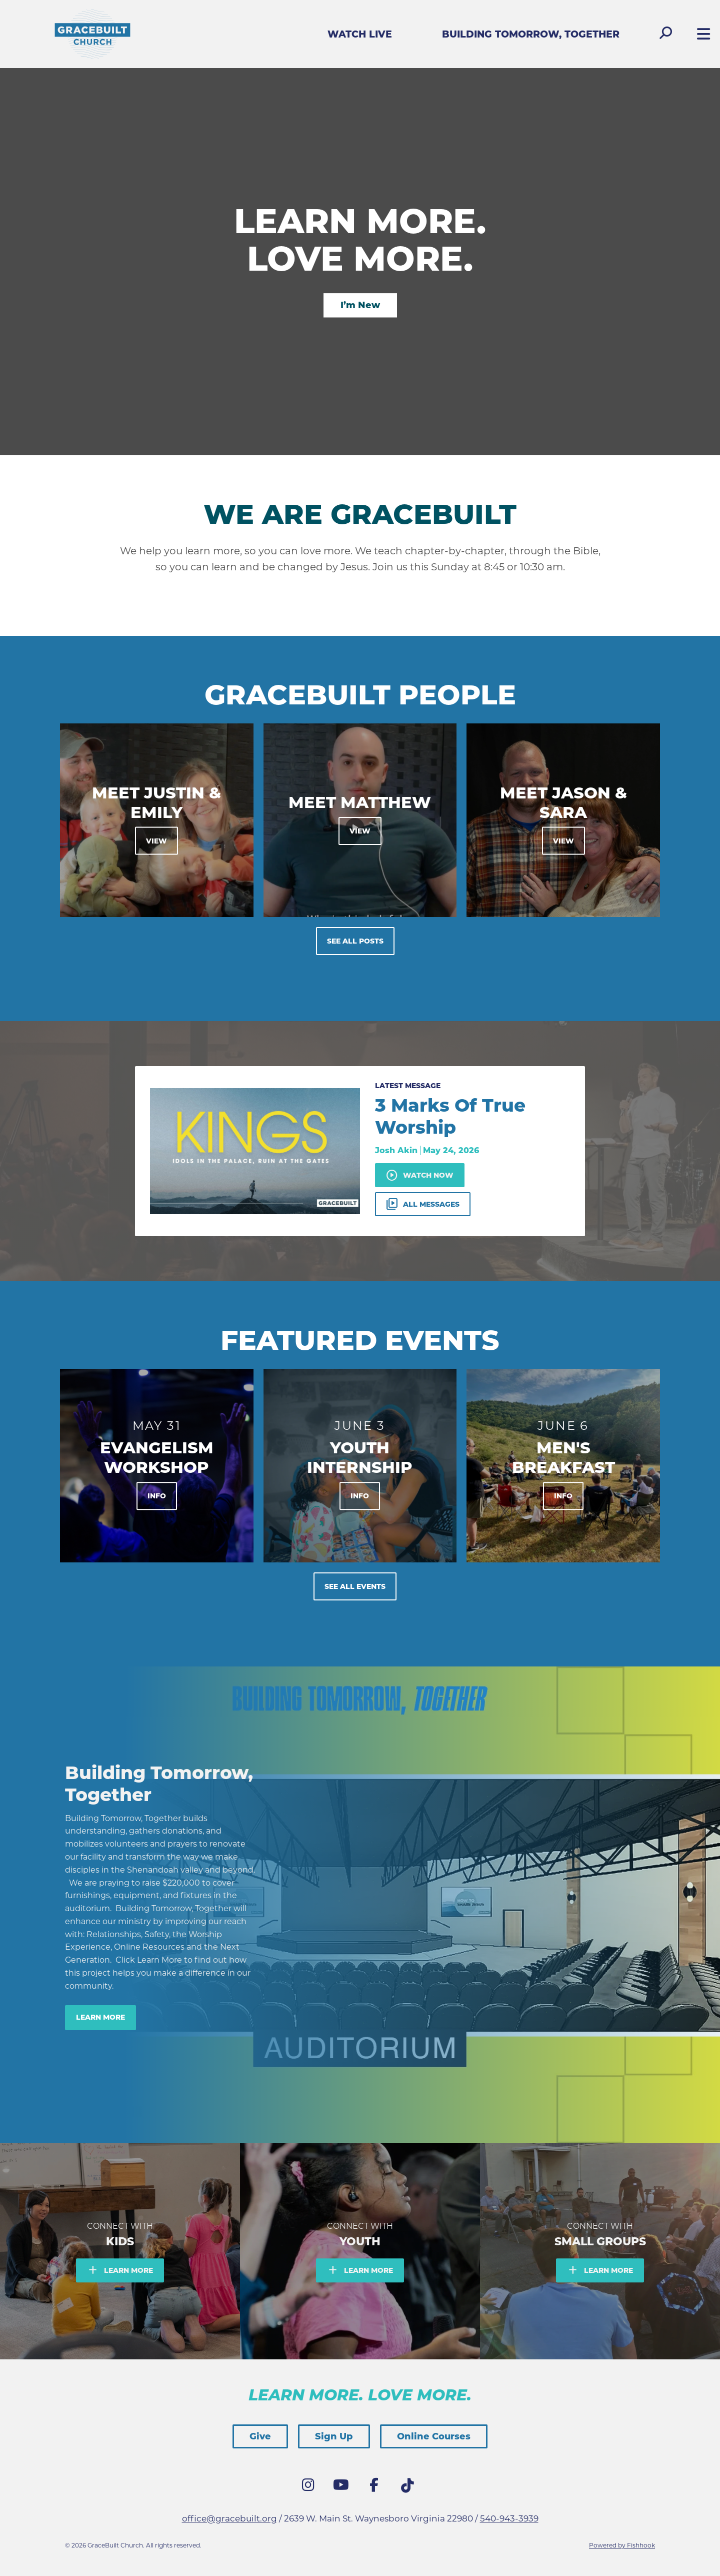 Image resolution: width=720 pixels, height=2576 pixels. I want to click on Learn More, so click(100, 2017).